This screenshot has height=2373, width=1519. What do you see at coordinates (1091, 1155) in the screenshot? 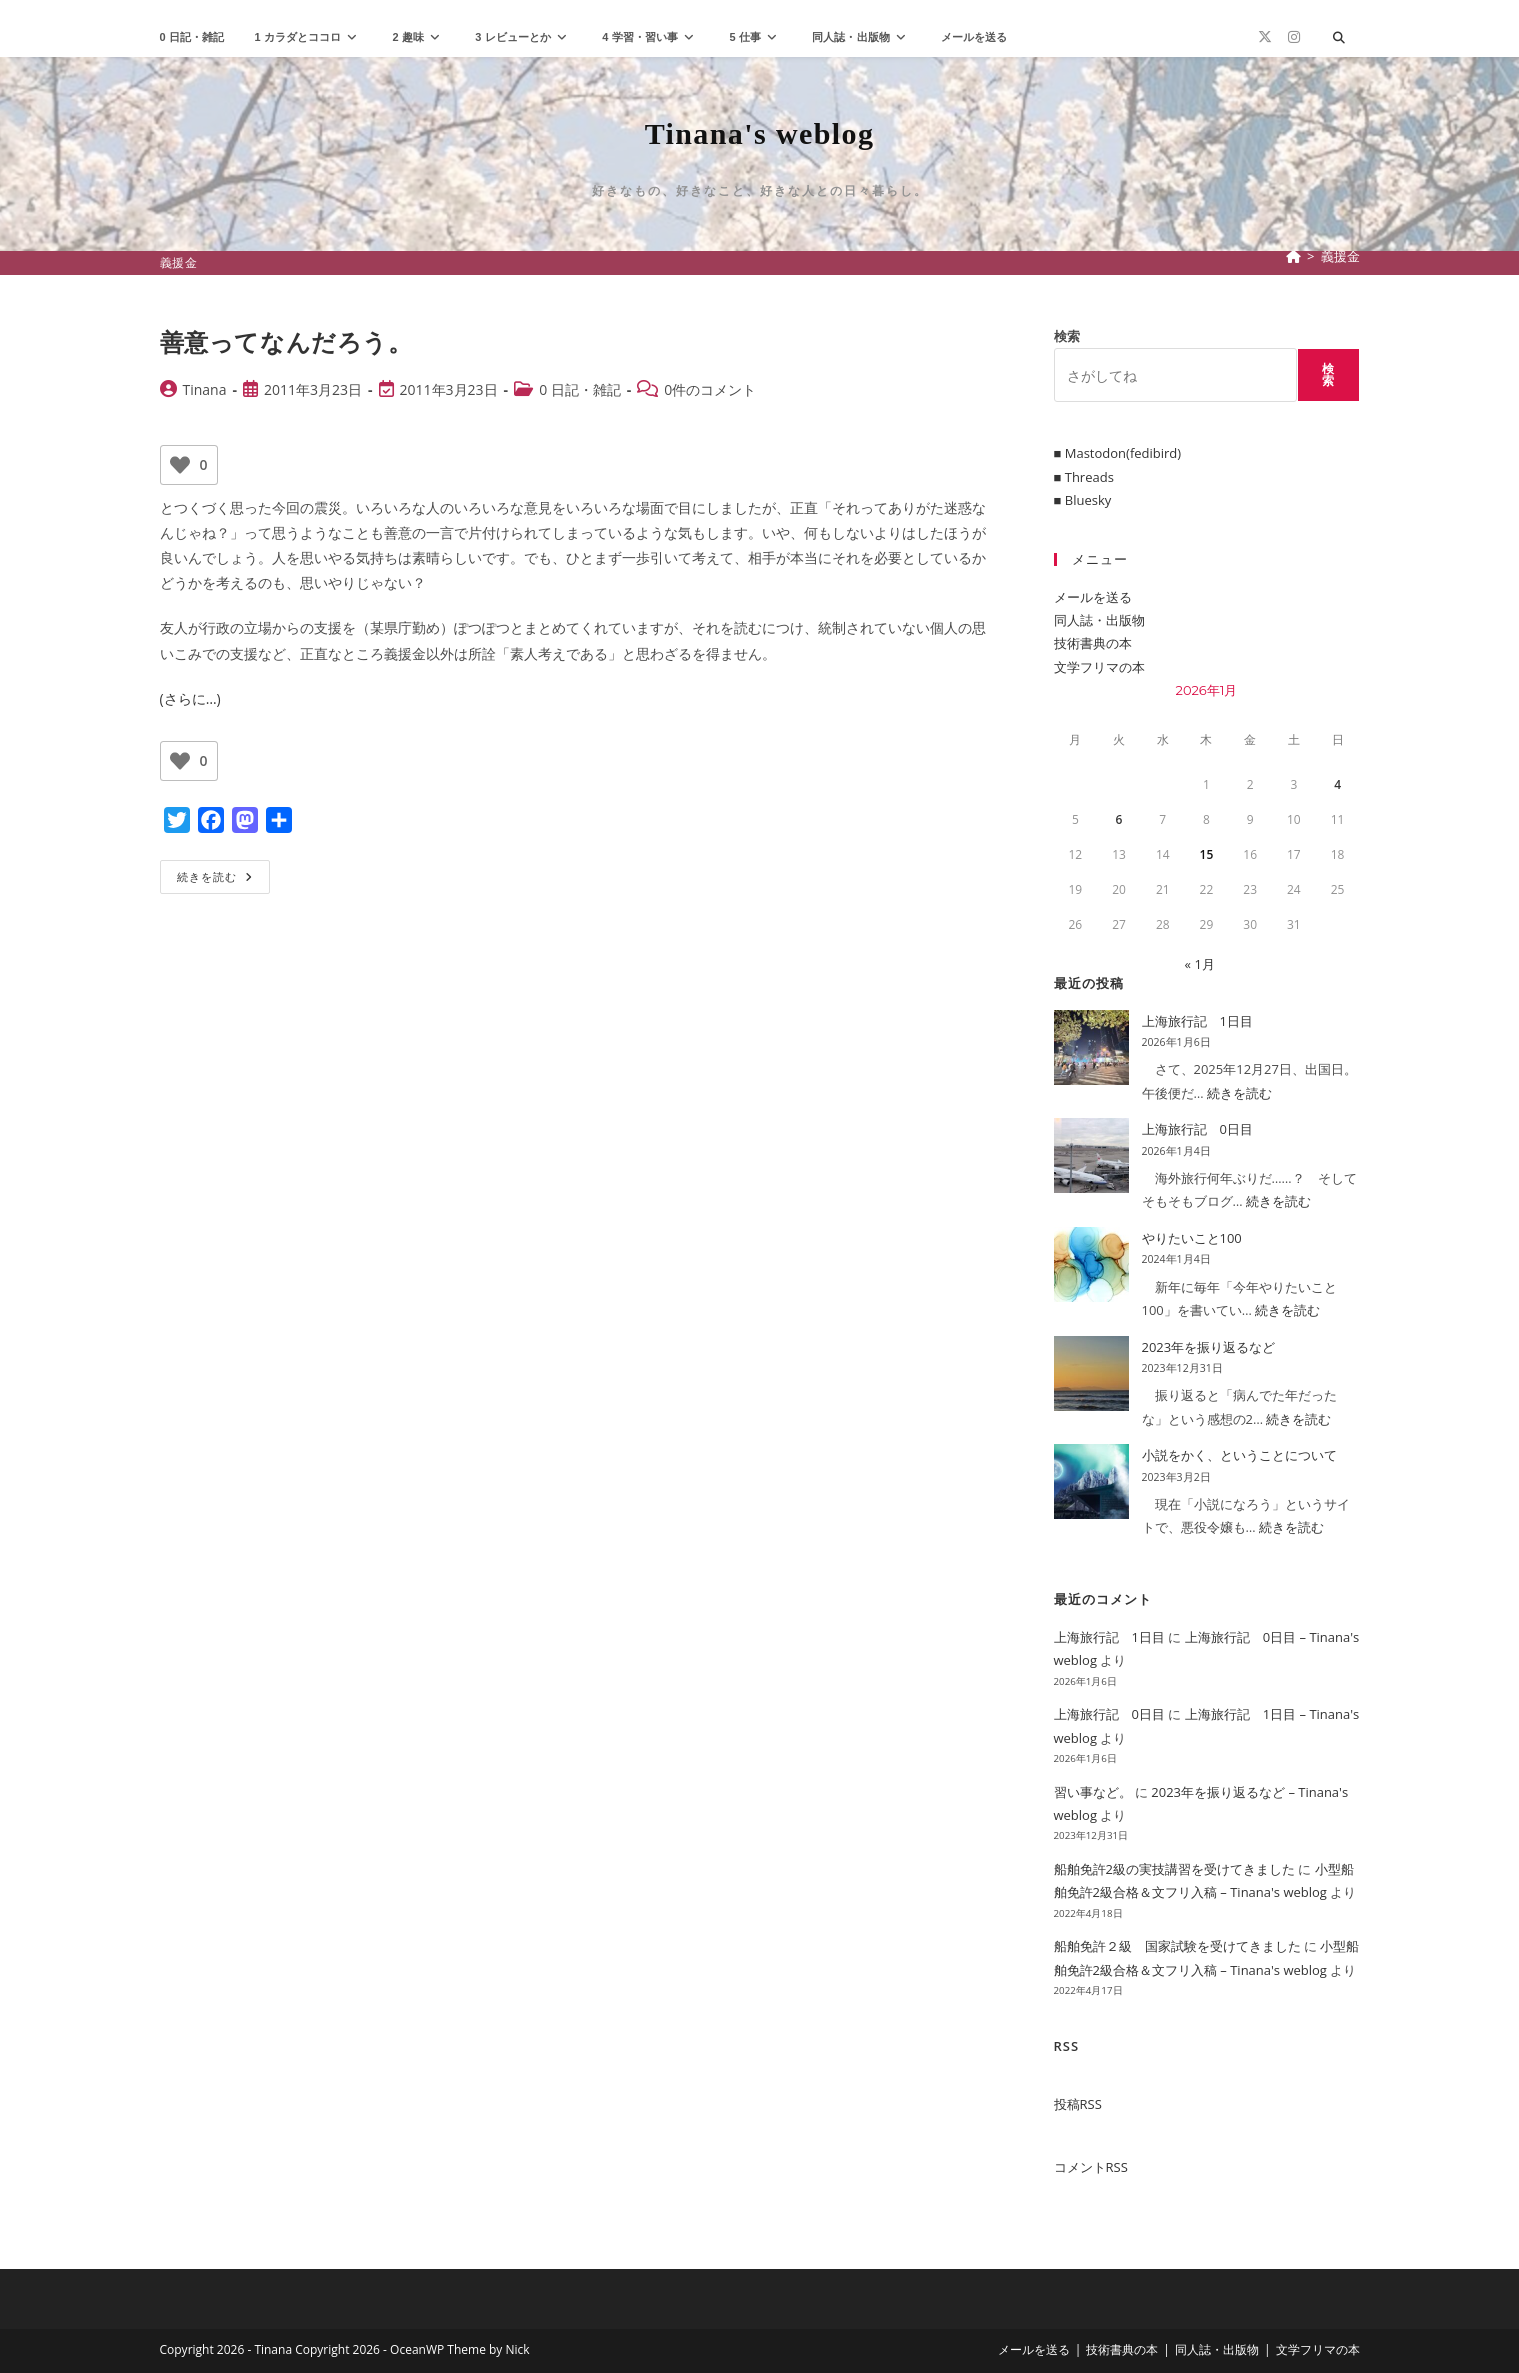
I see `[上海旅行記 0日目]` at bounding box center [1091, 1155].